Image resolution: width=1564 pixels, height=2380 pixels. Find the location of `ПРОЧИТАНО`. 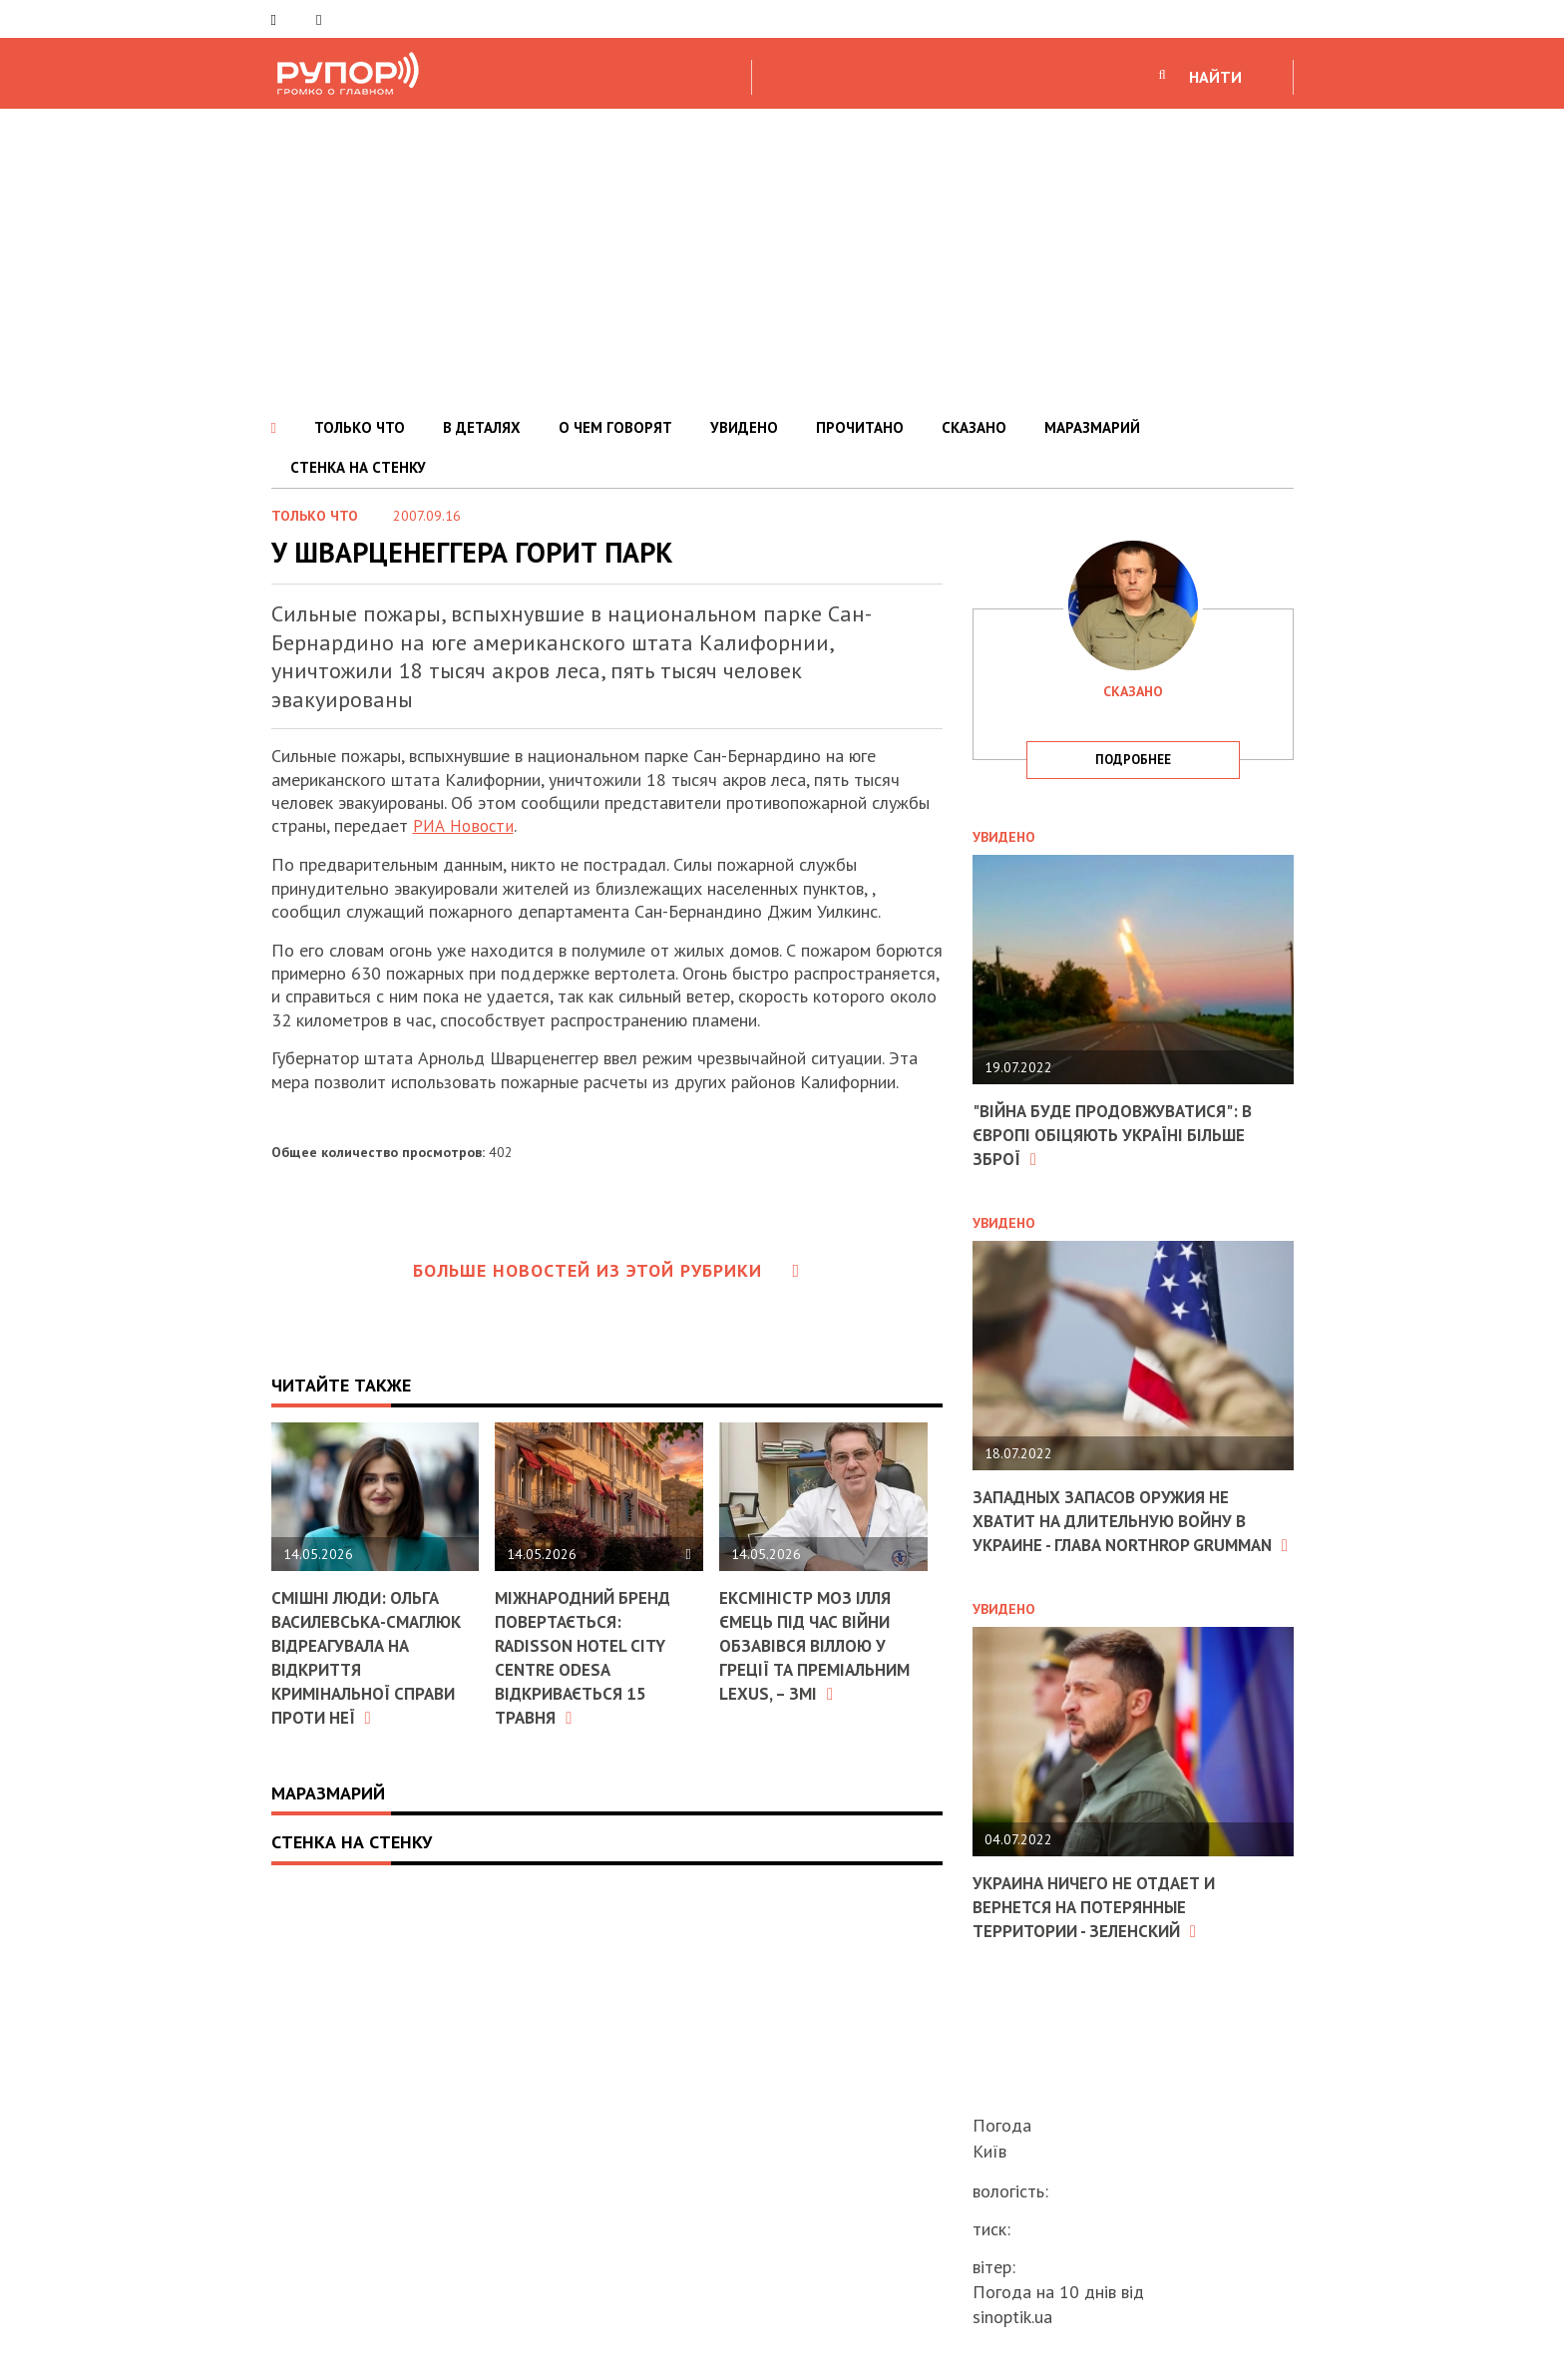

ПРОЧИТАНО is located at coordinates (860, 427).